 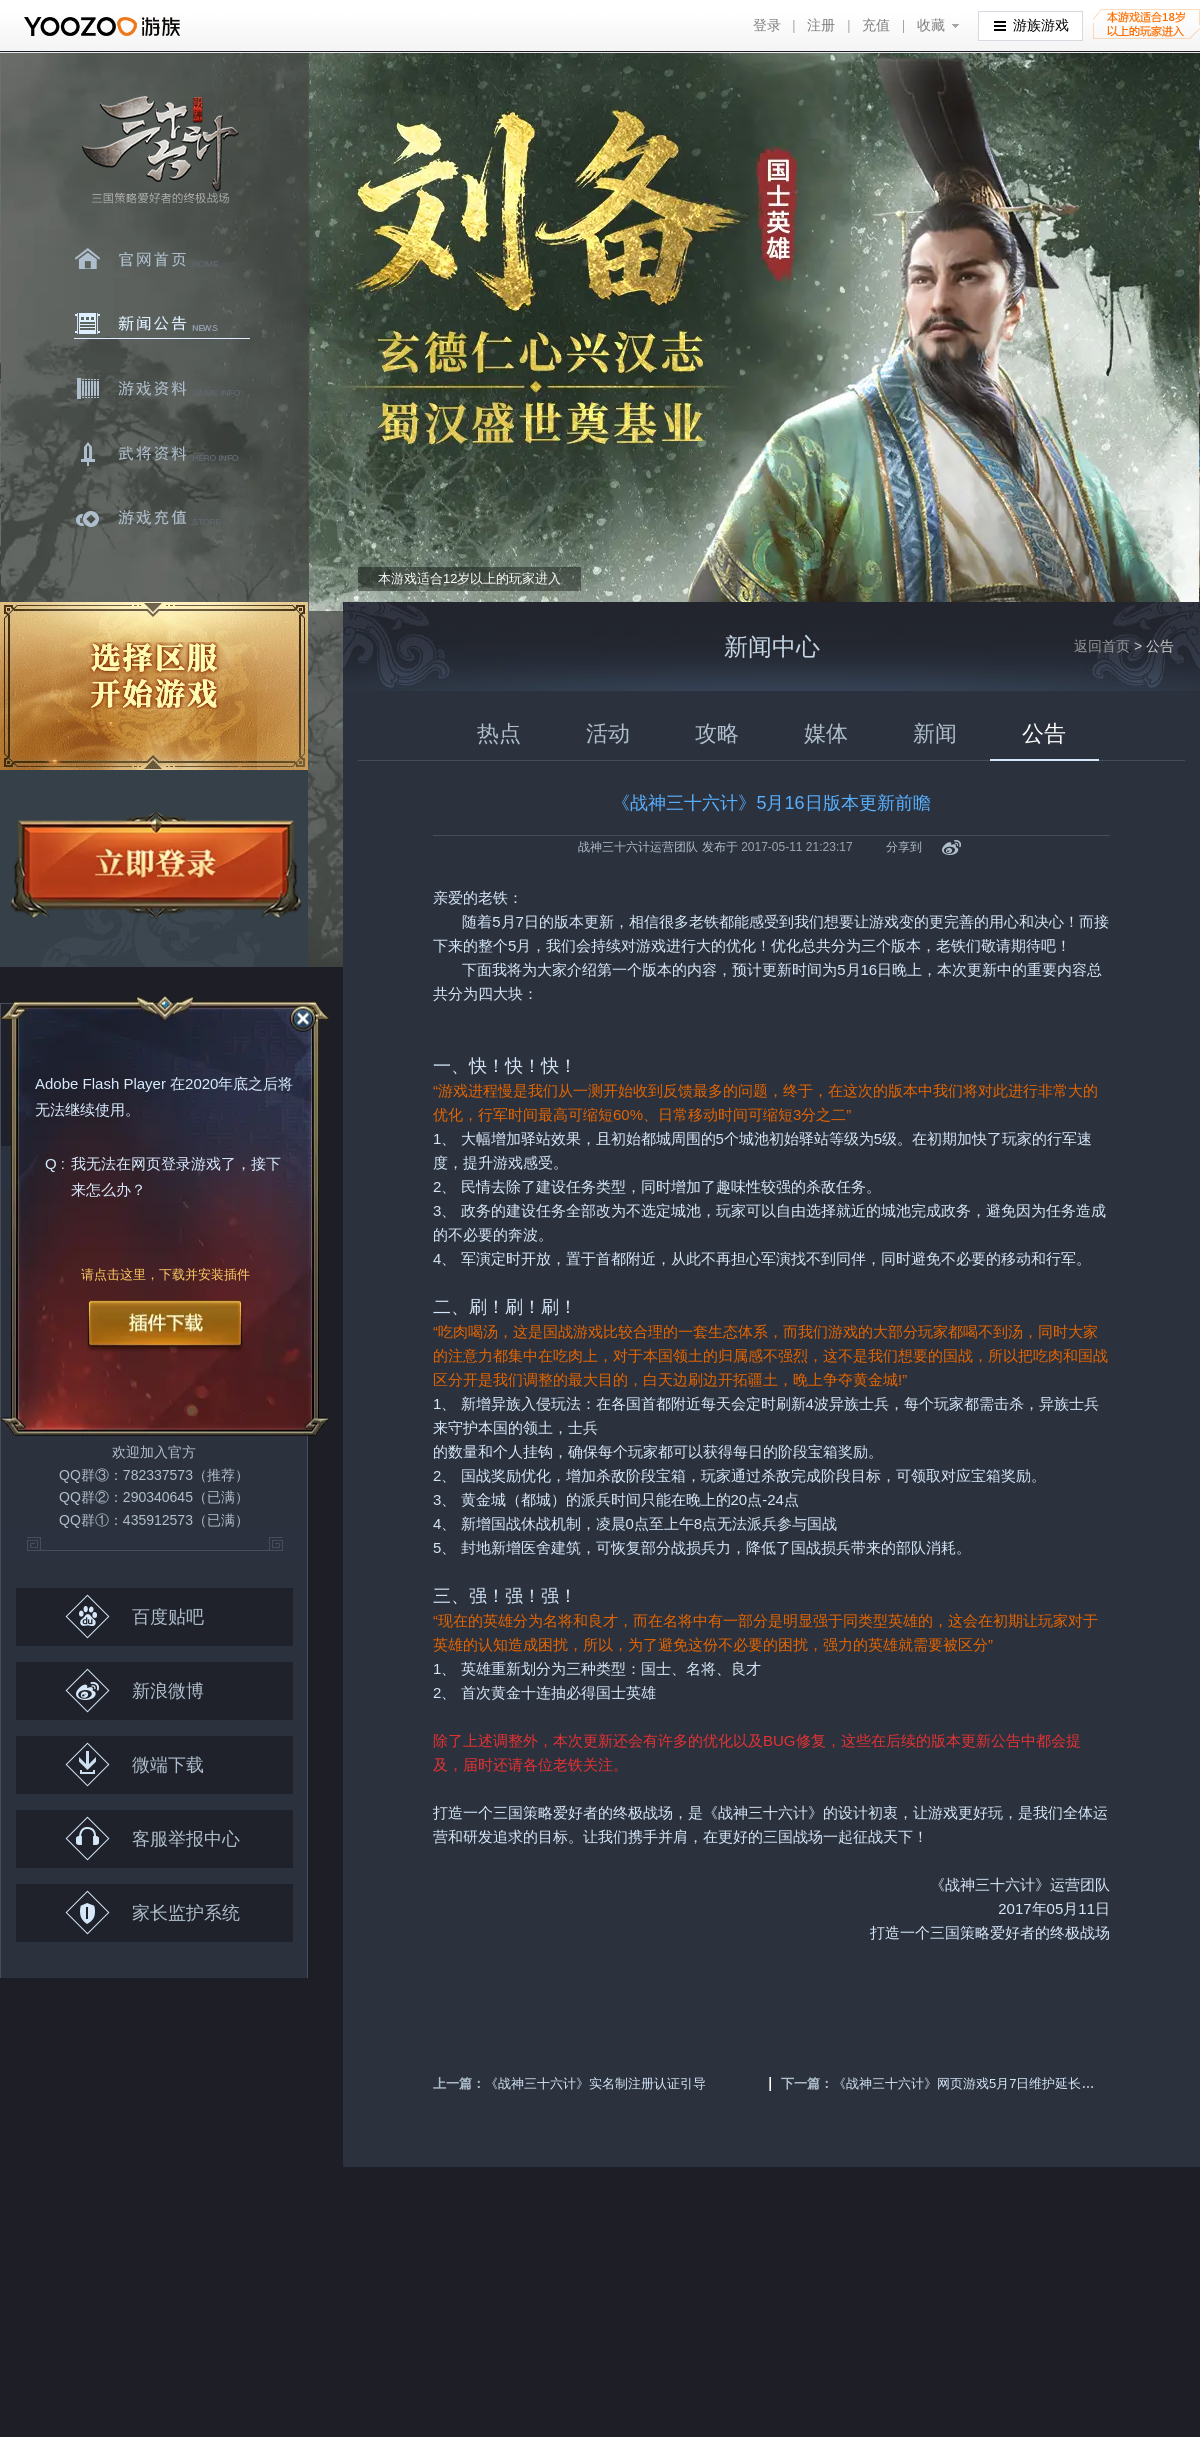 I want to click on 攻略, so click(x=717, y=733).